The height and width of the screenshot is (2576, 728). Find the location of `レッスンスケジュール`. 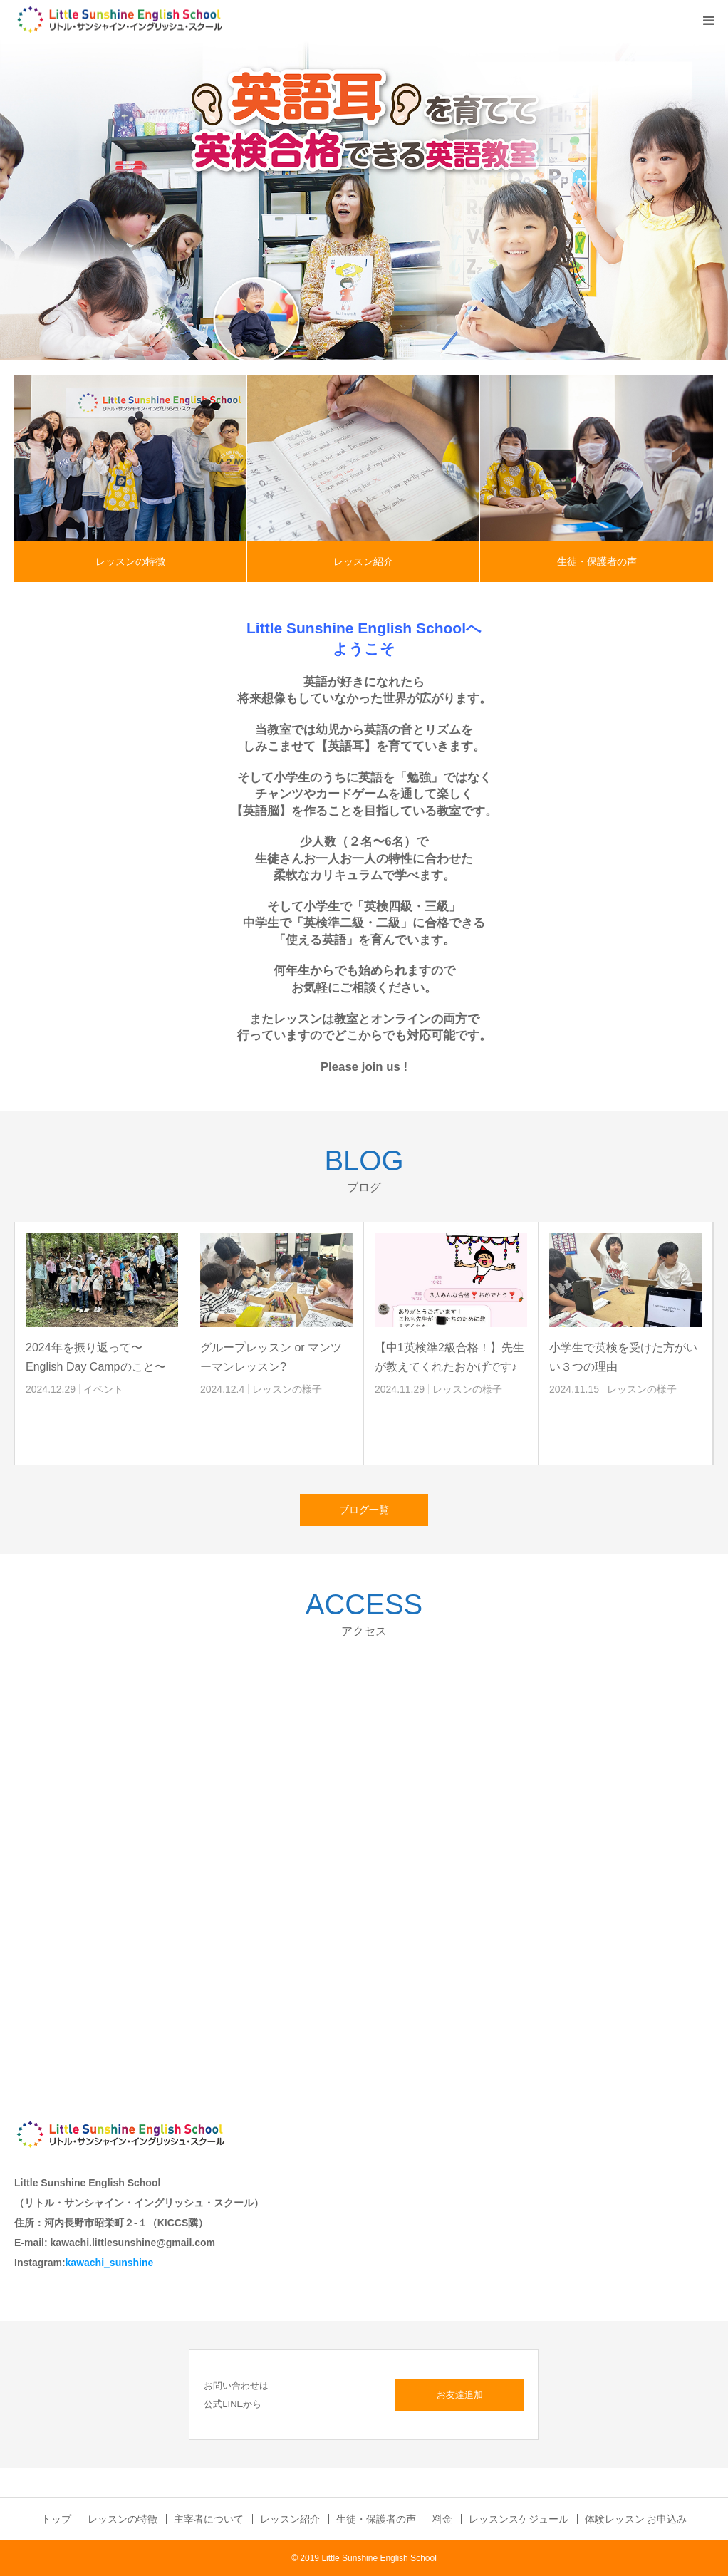

レッスンスケジュール is located at coordinates (518, 2519).